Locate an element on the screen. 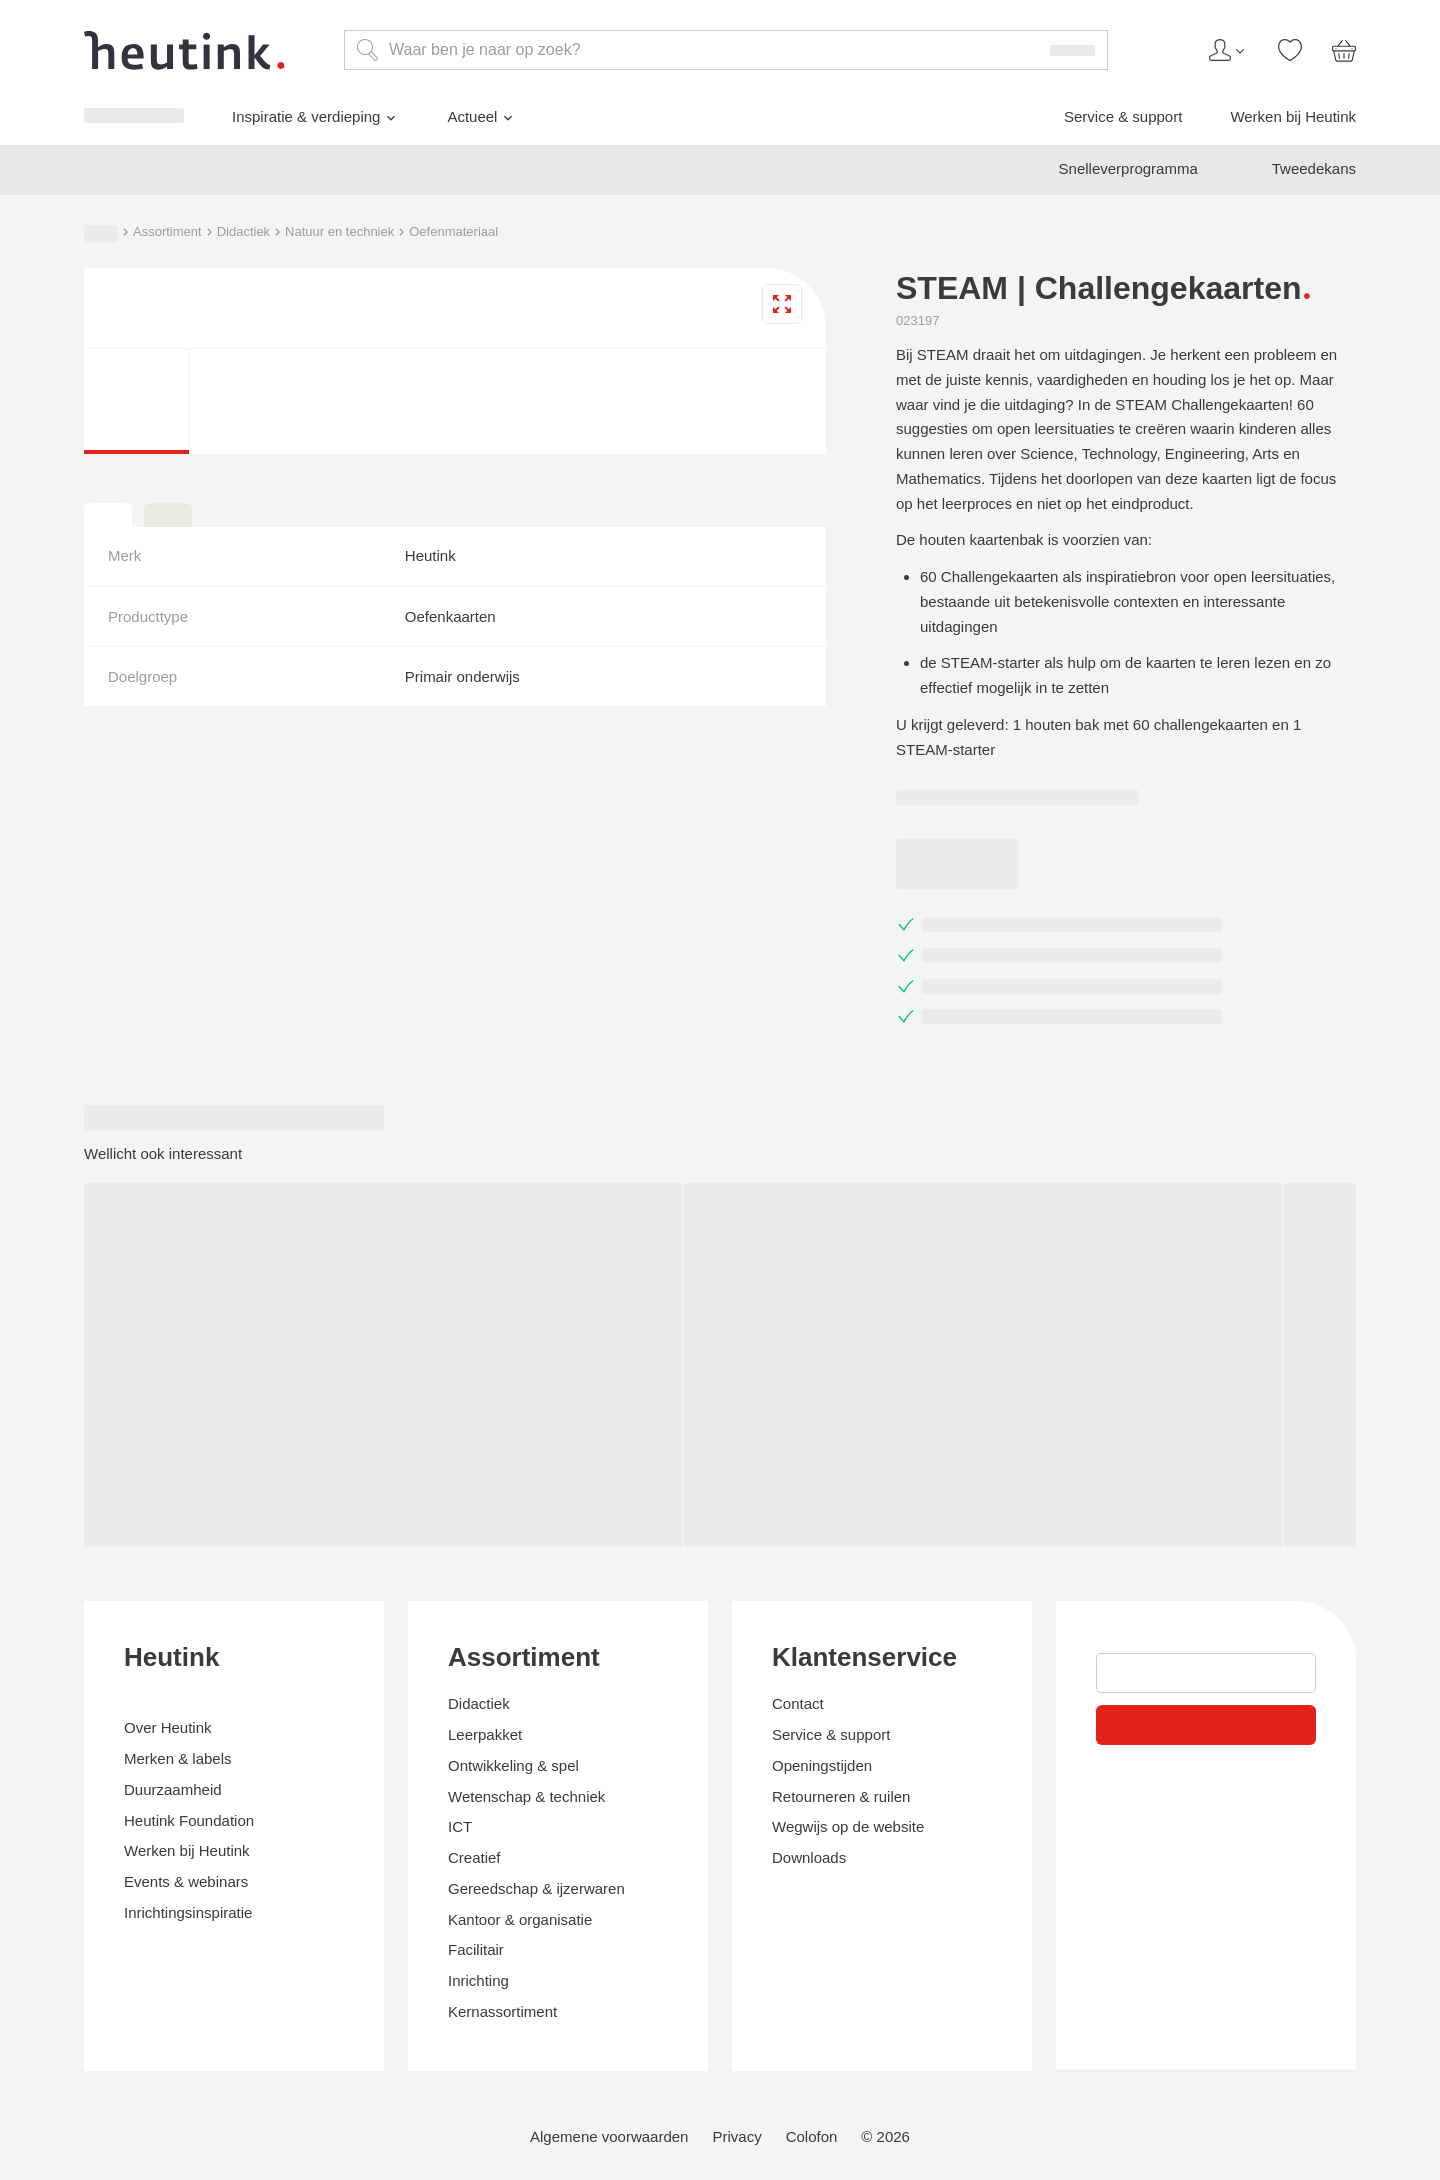  Service & support is located at coordinates (106, 1692).